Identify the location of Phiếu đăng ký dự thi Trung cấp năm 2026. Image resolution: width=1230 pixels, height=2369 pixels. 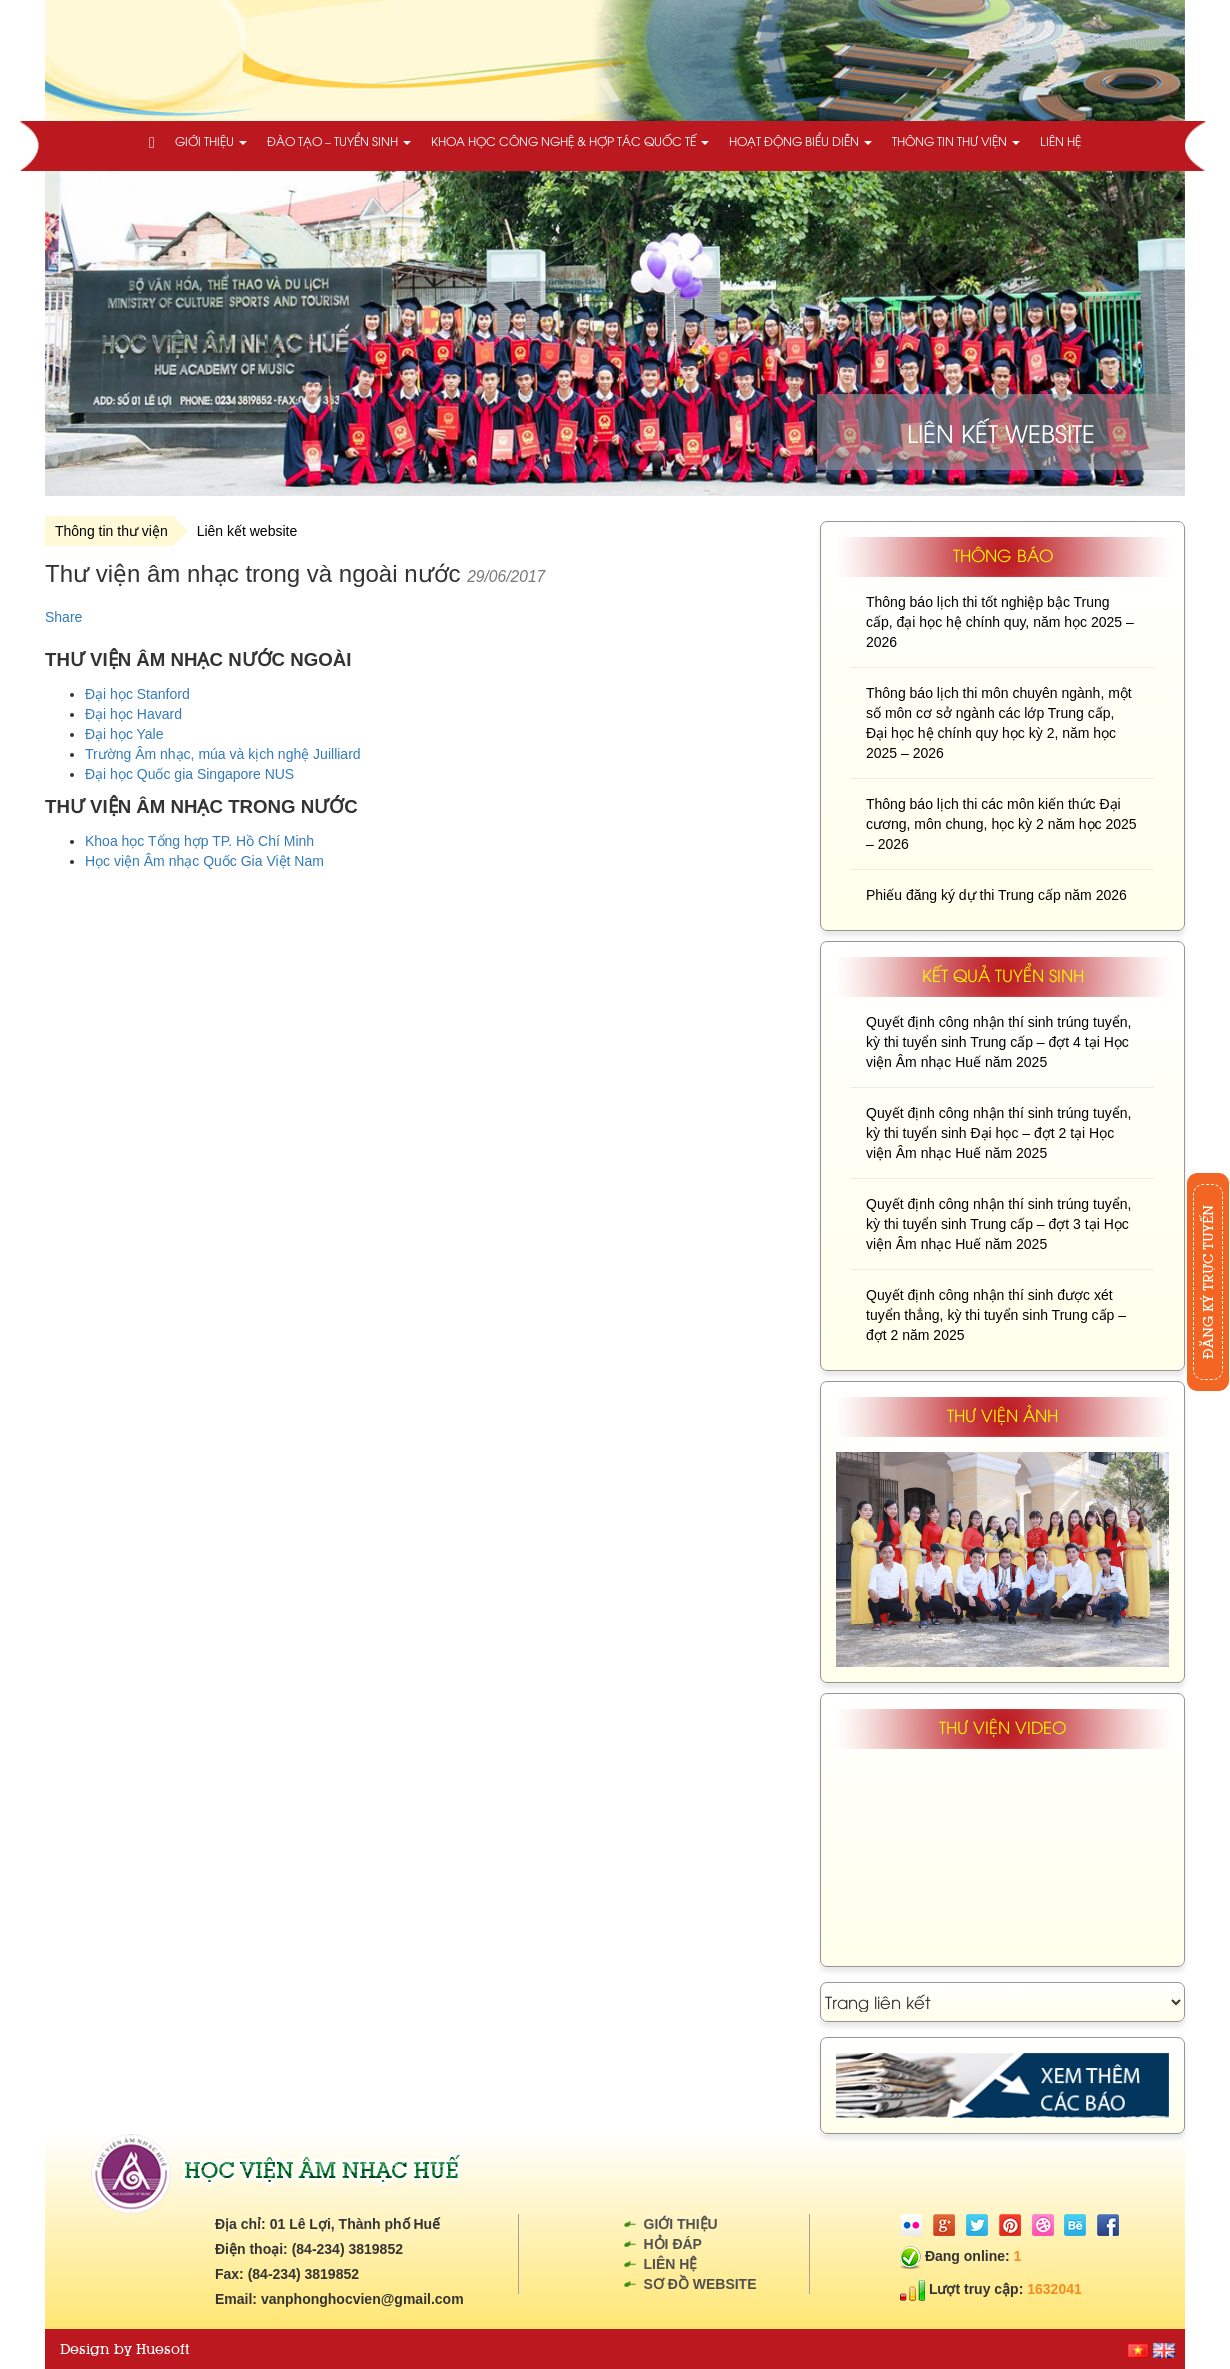
(996, 895).